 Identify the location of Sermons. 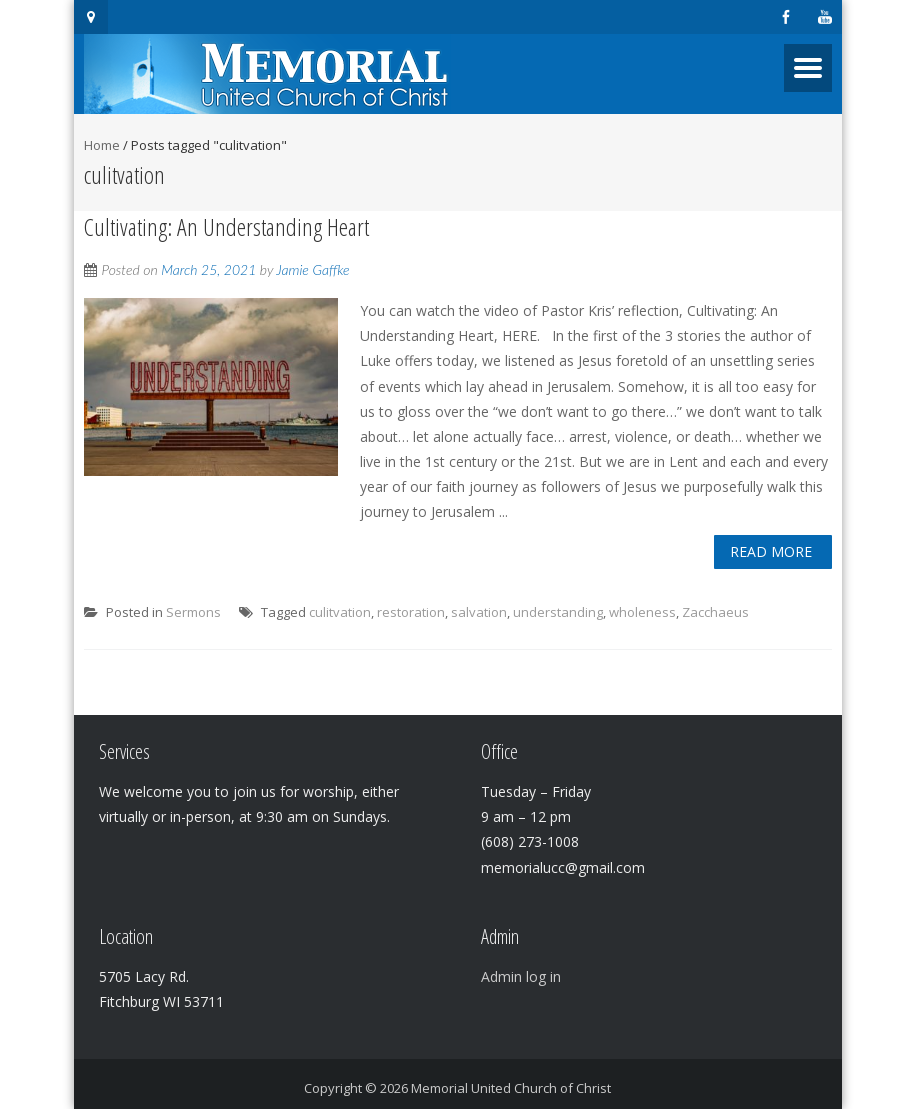
(193, 612).